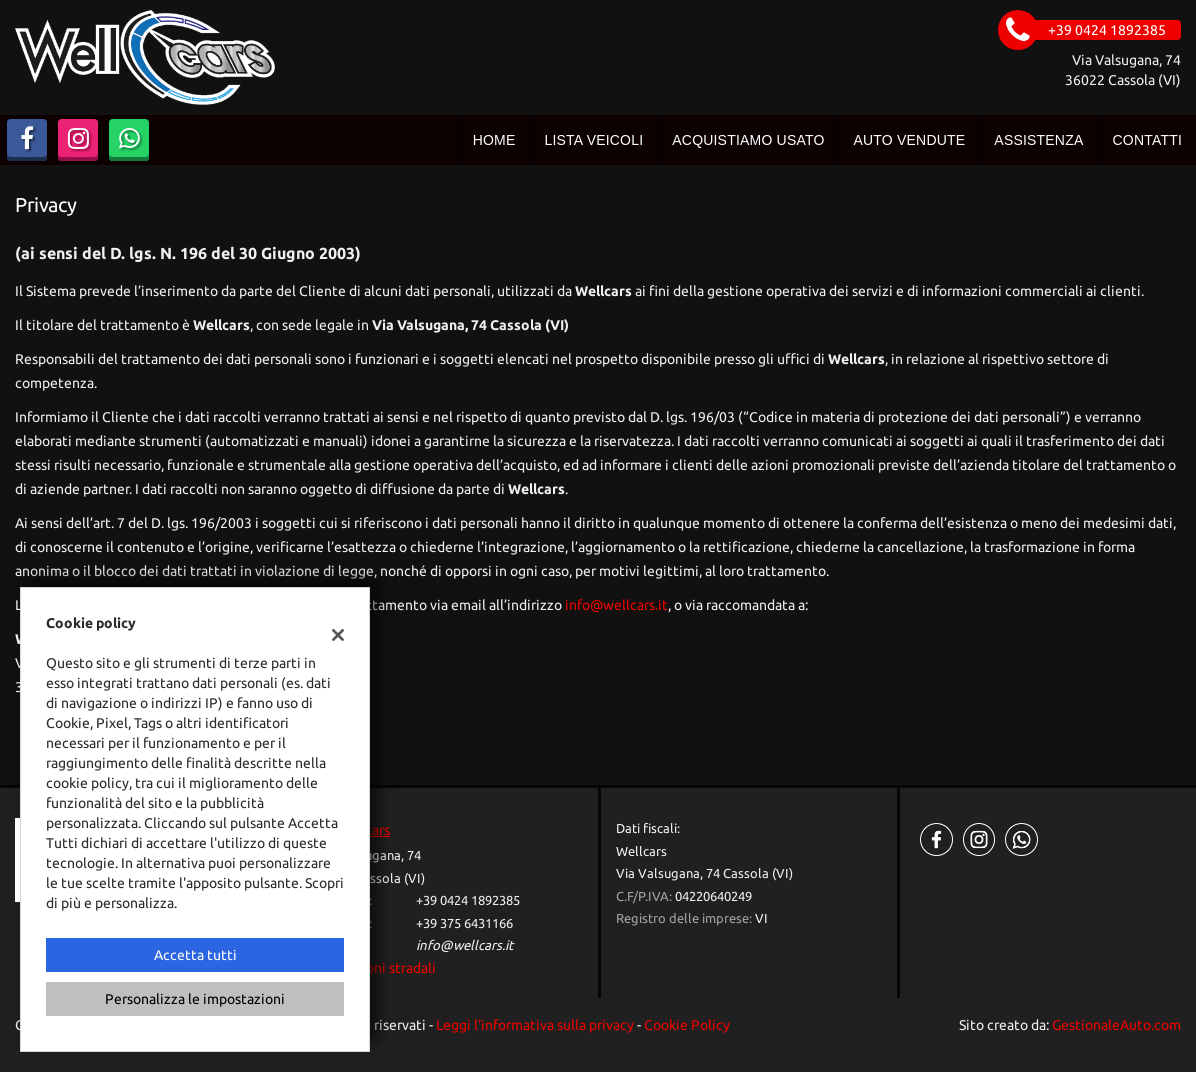 The width and height of the screenshot is (1196, 1072). Describe the element at coordinates (1038, 140) in the screenshot. I see `Assistenza` at that location.